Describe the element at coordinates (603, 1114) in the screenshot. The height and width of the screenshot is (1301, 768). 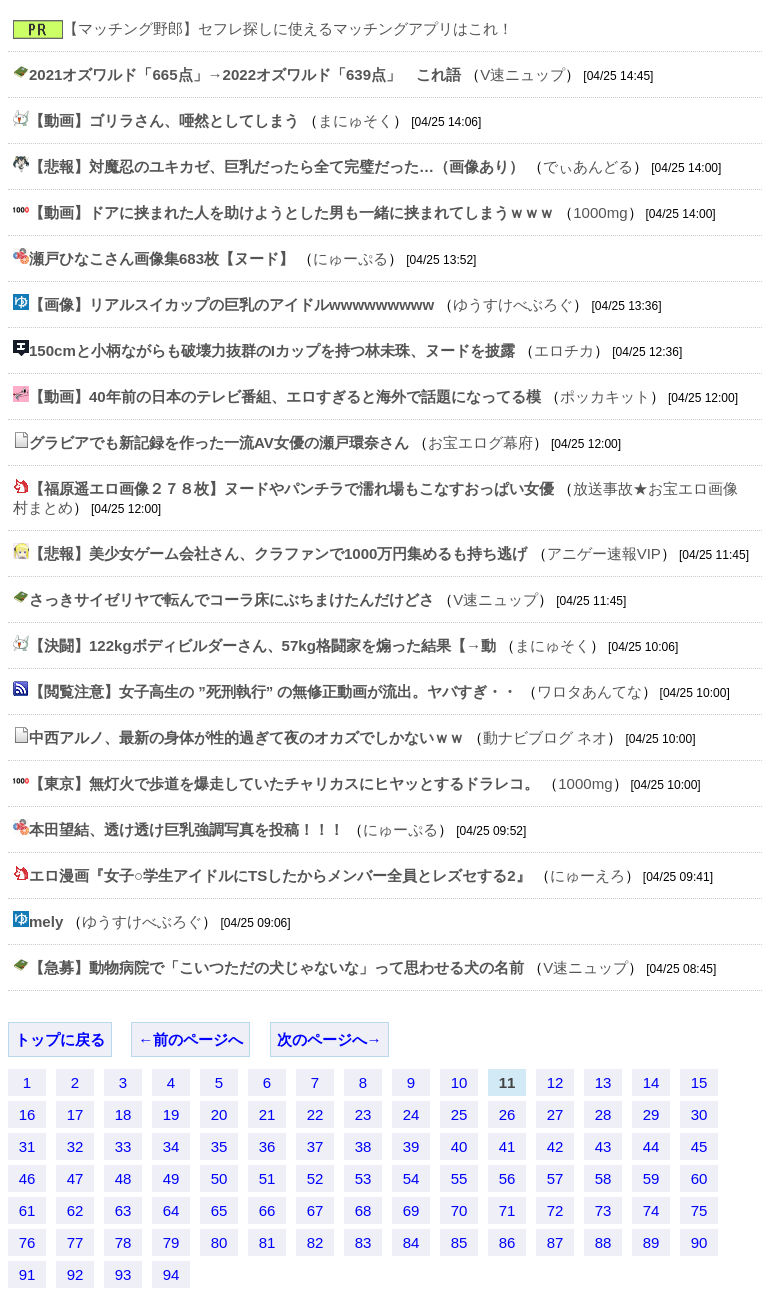
I see `28` at that location.